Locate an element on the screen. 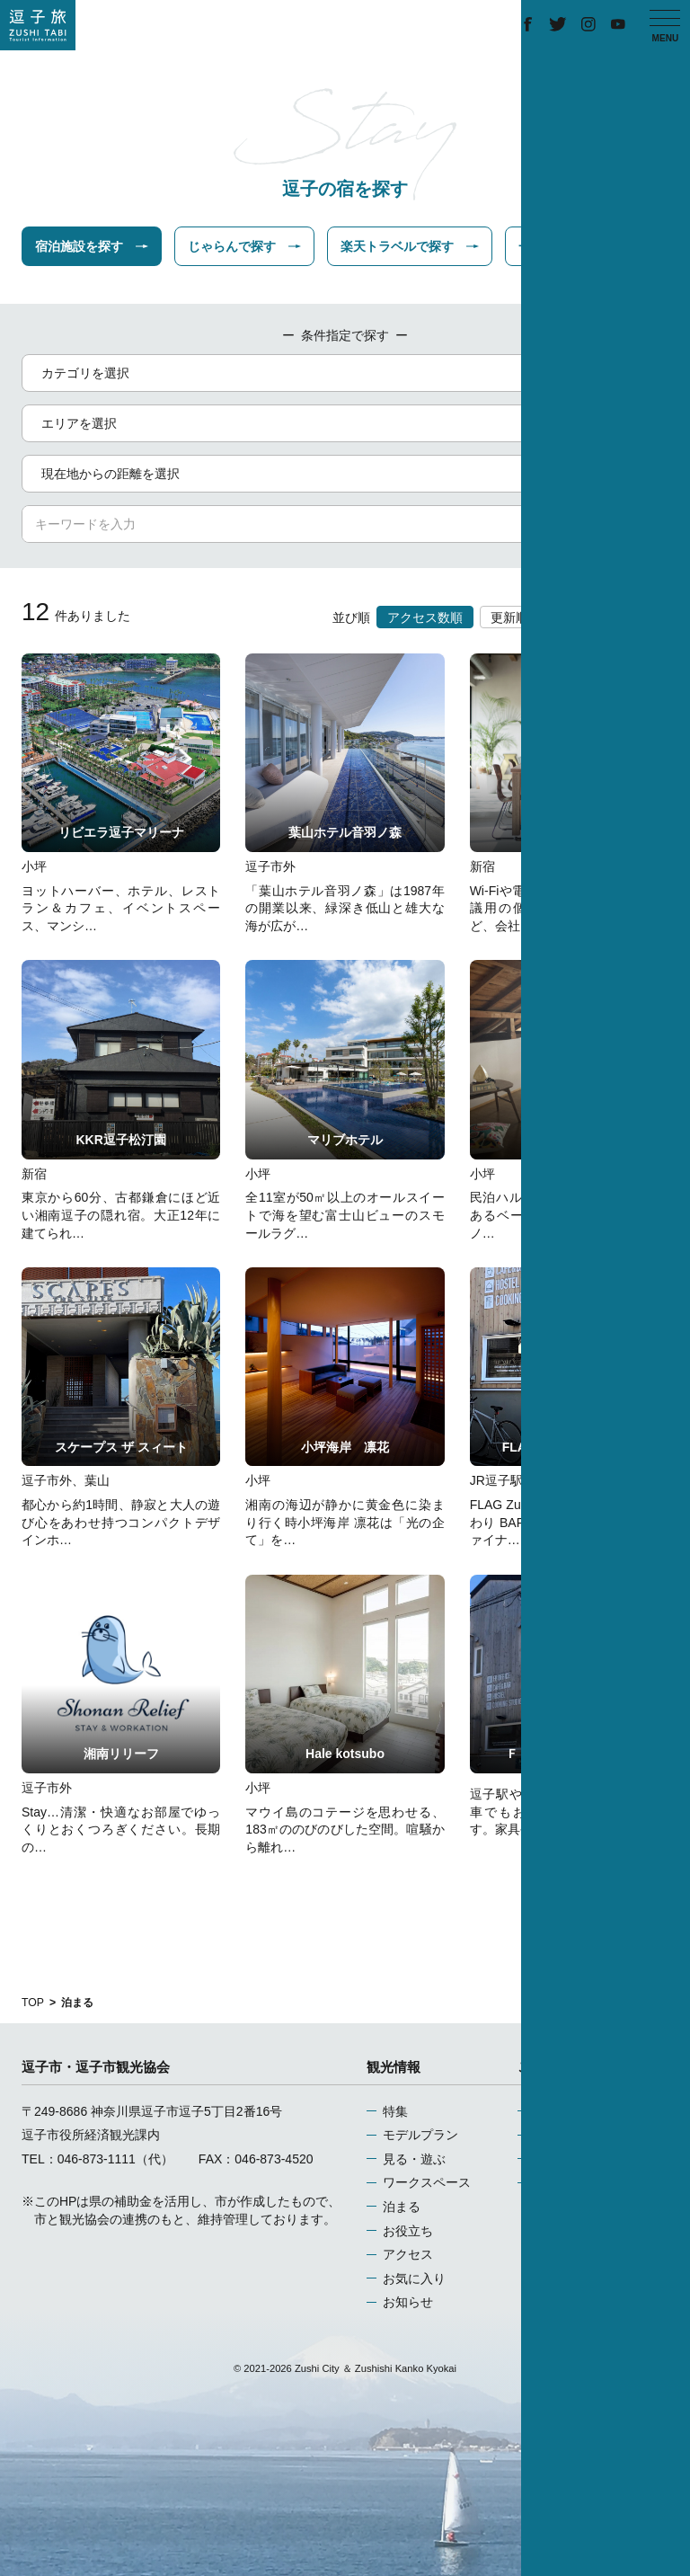 The width and height of the screenshot is (690, 2576). 一休で探す is located at coordinates (562, 246).